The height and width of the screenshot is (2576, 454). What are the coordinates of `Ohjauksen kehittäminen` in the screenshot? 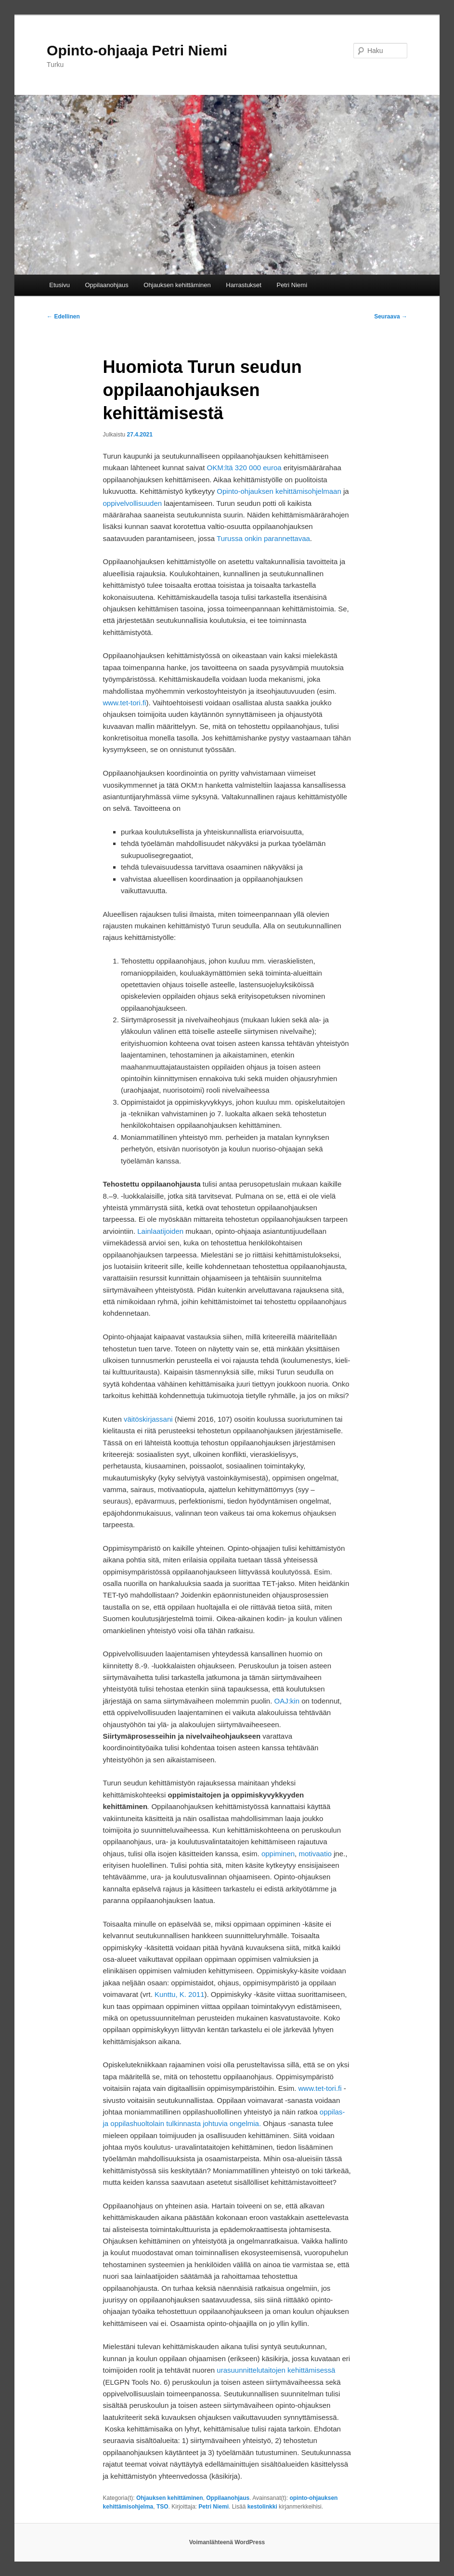 It's located at (176, 285).